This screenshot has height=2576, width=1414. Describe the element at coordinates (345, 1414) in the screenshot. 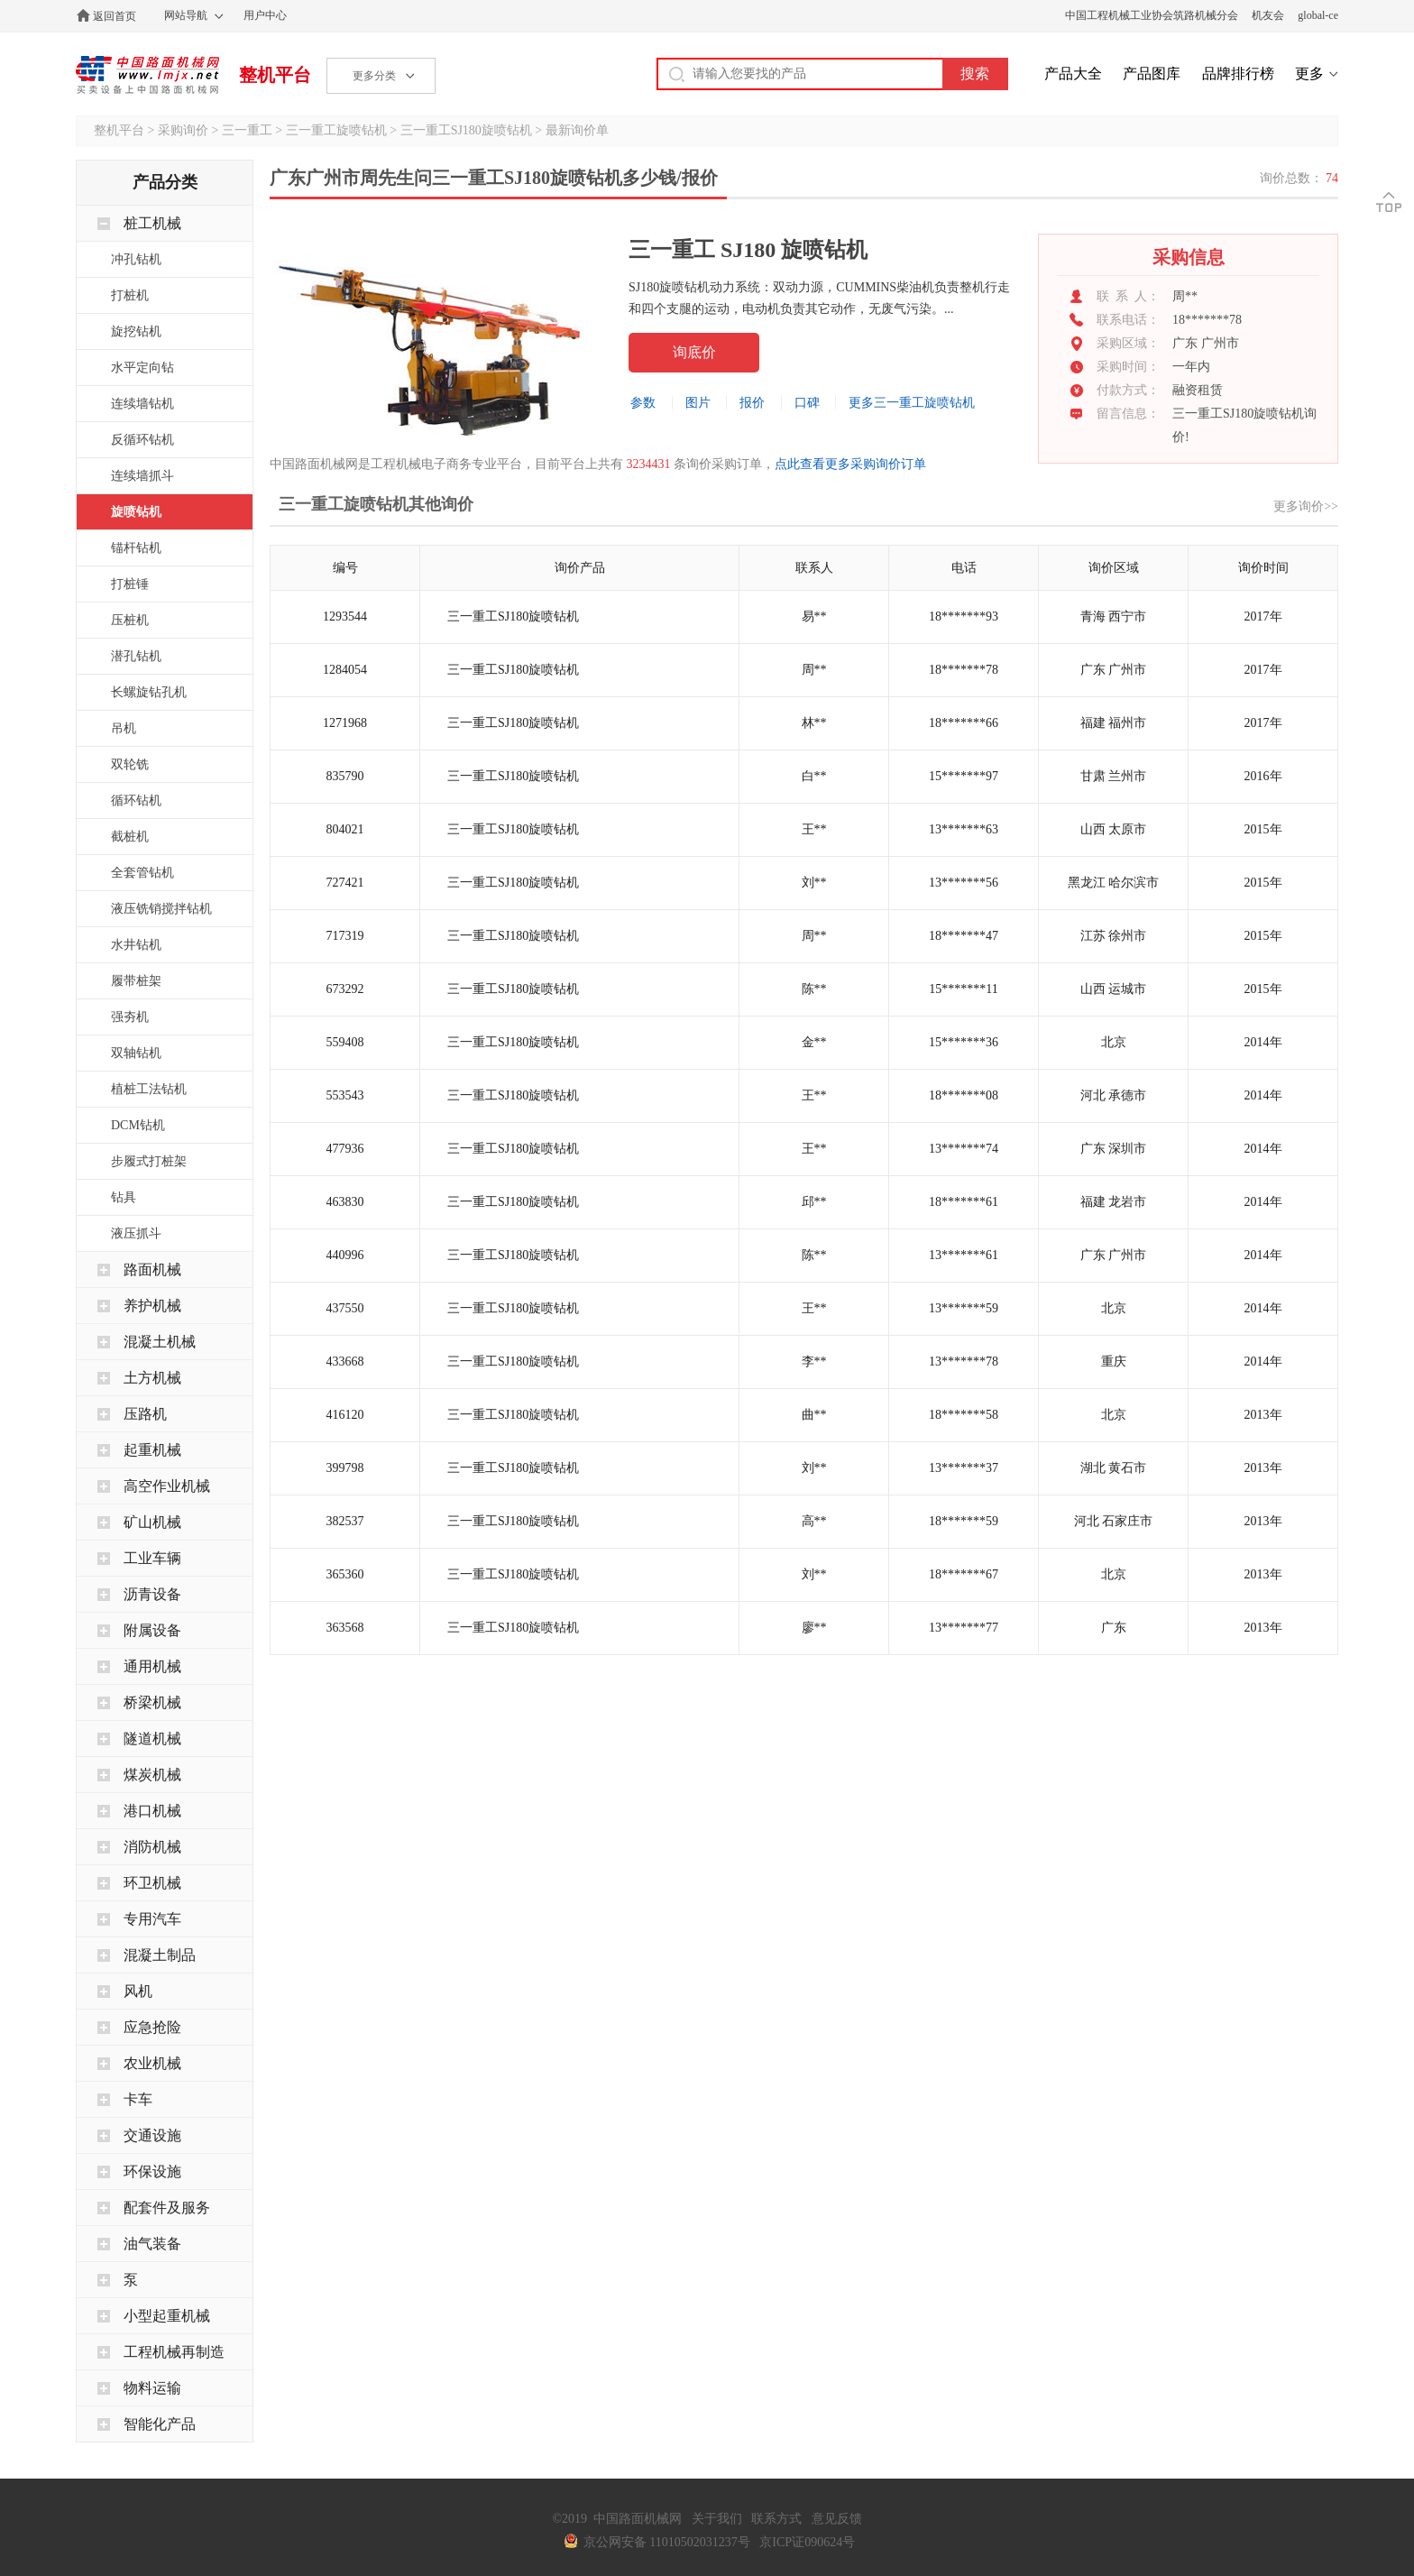

I see `416120` at that location.